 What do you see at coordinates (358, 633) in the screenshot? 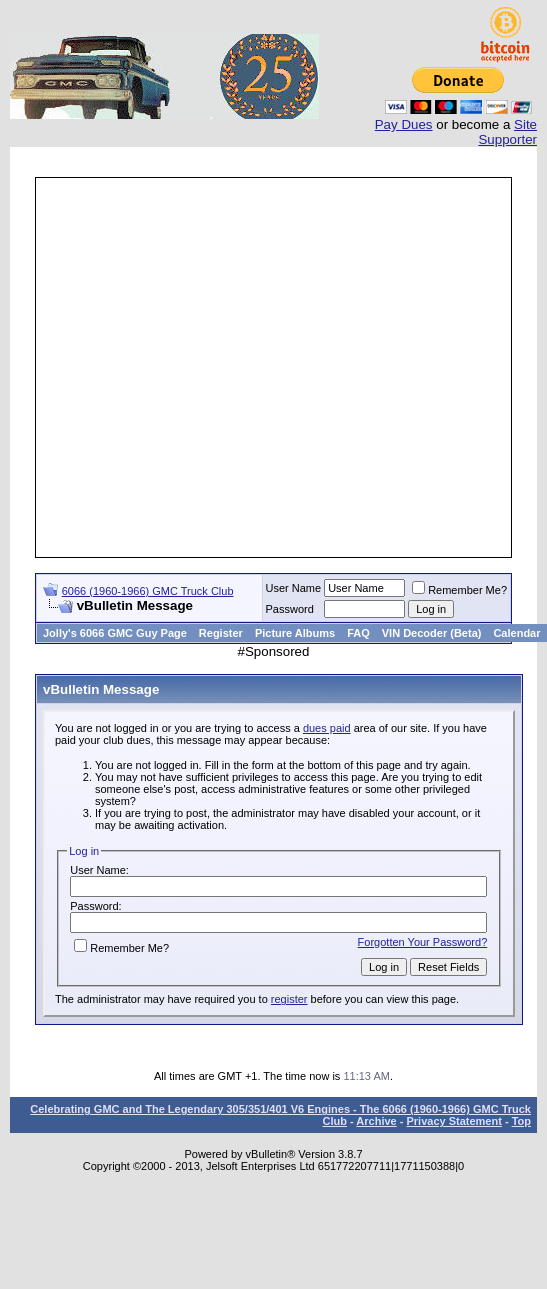
I see `FAQ` at bounding box center [358, 633].